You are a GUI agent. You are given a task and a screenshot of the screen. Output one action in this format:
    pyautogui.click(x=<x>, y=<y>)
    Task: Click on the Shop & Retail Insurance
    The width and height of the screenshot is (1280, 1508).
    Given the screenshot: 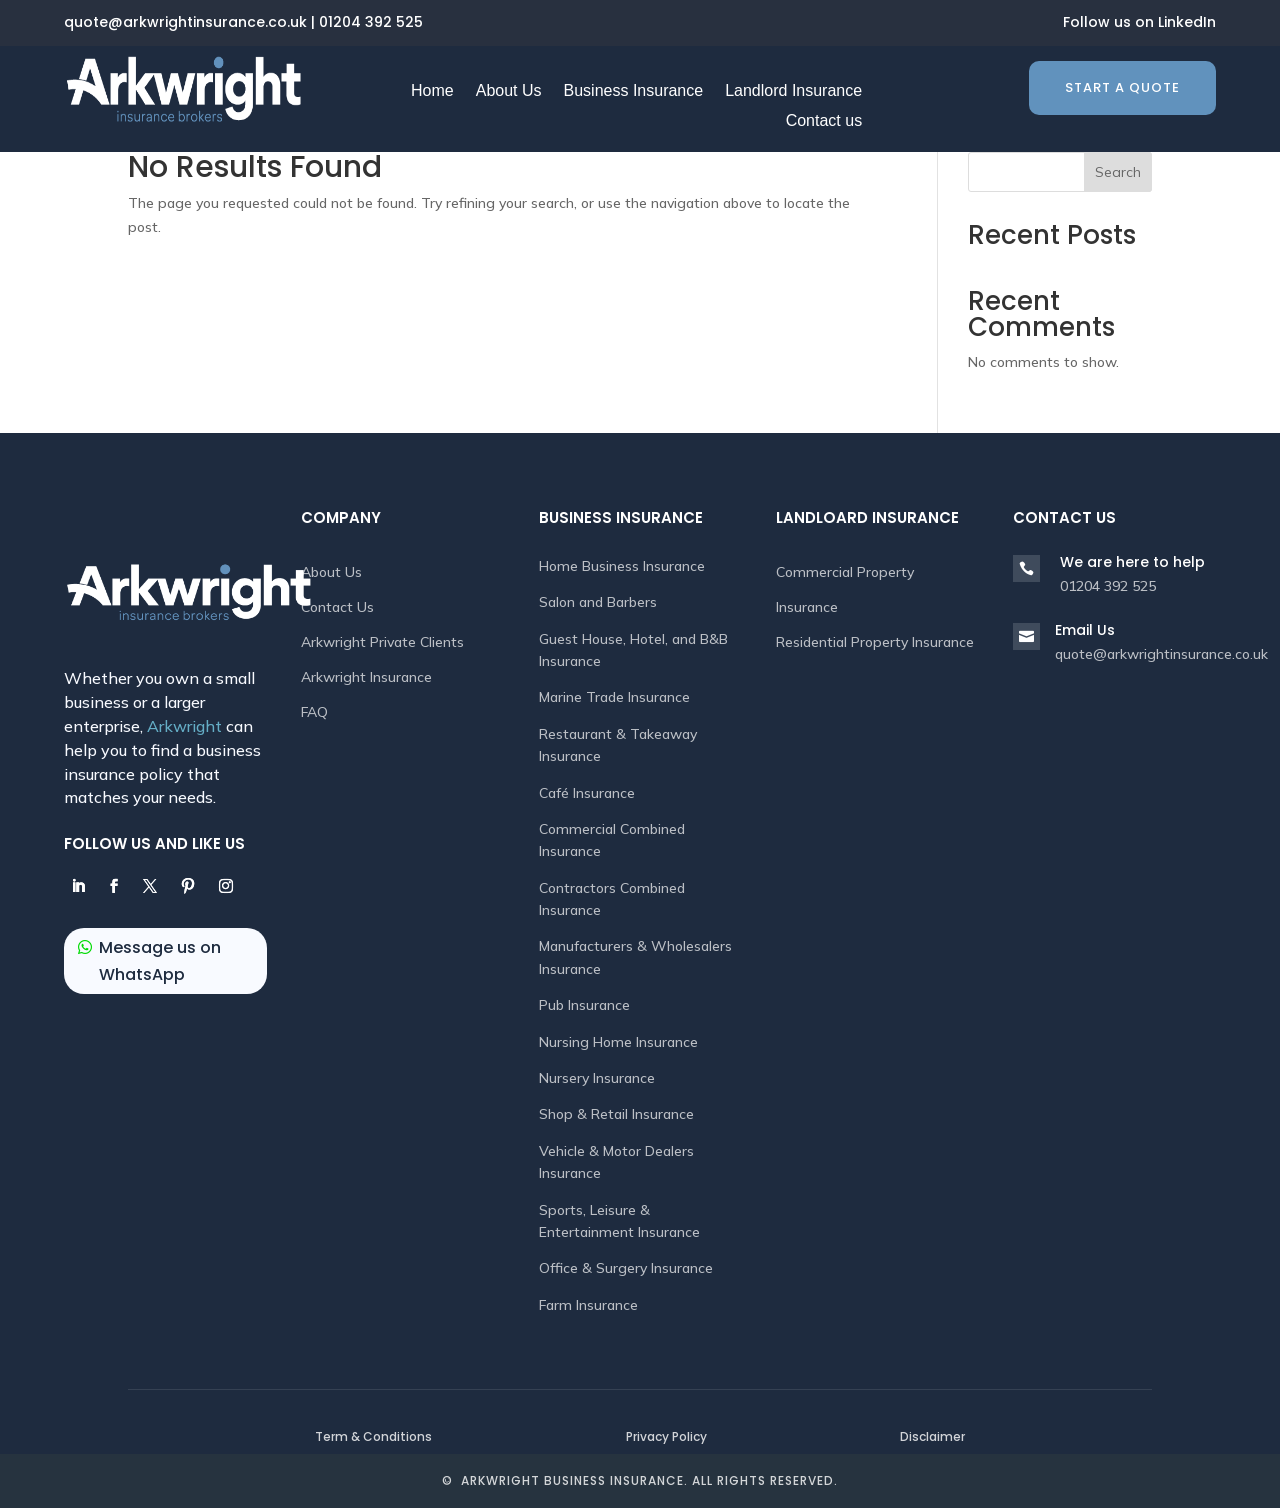 What is the action you would take?
    pyautogui.click(x=616, y=1114)
    